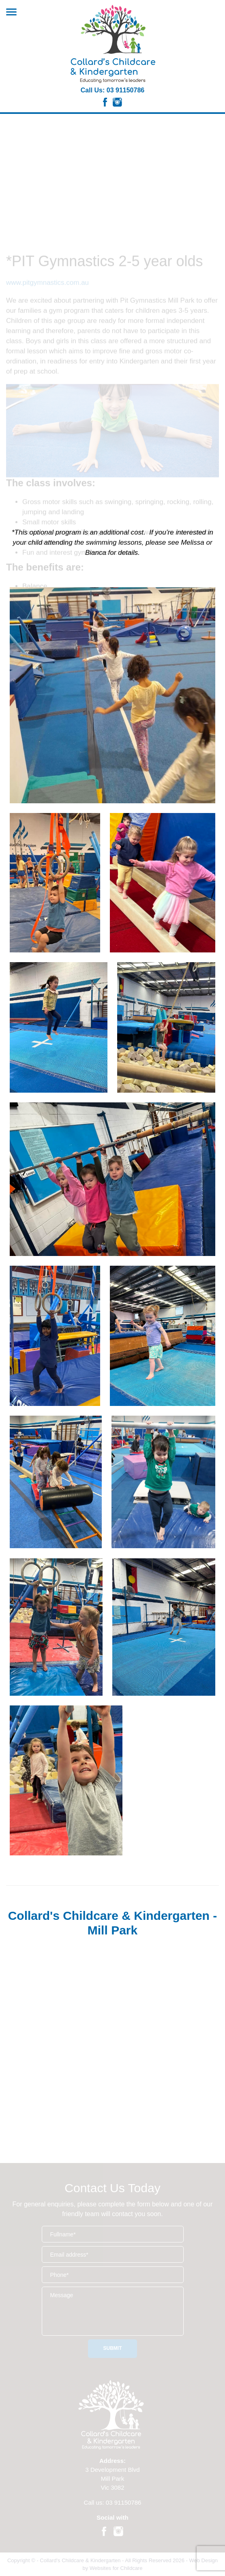 The width and height of the screenshot is (225, 2576). Describe the element at coordinates (112, 90) in the screenshot. I see `Call Us: 03 91150786` at that location.